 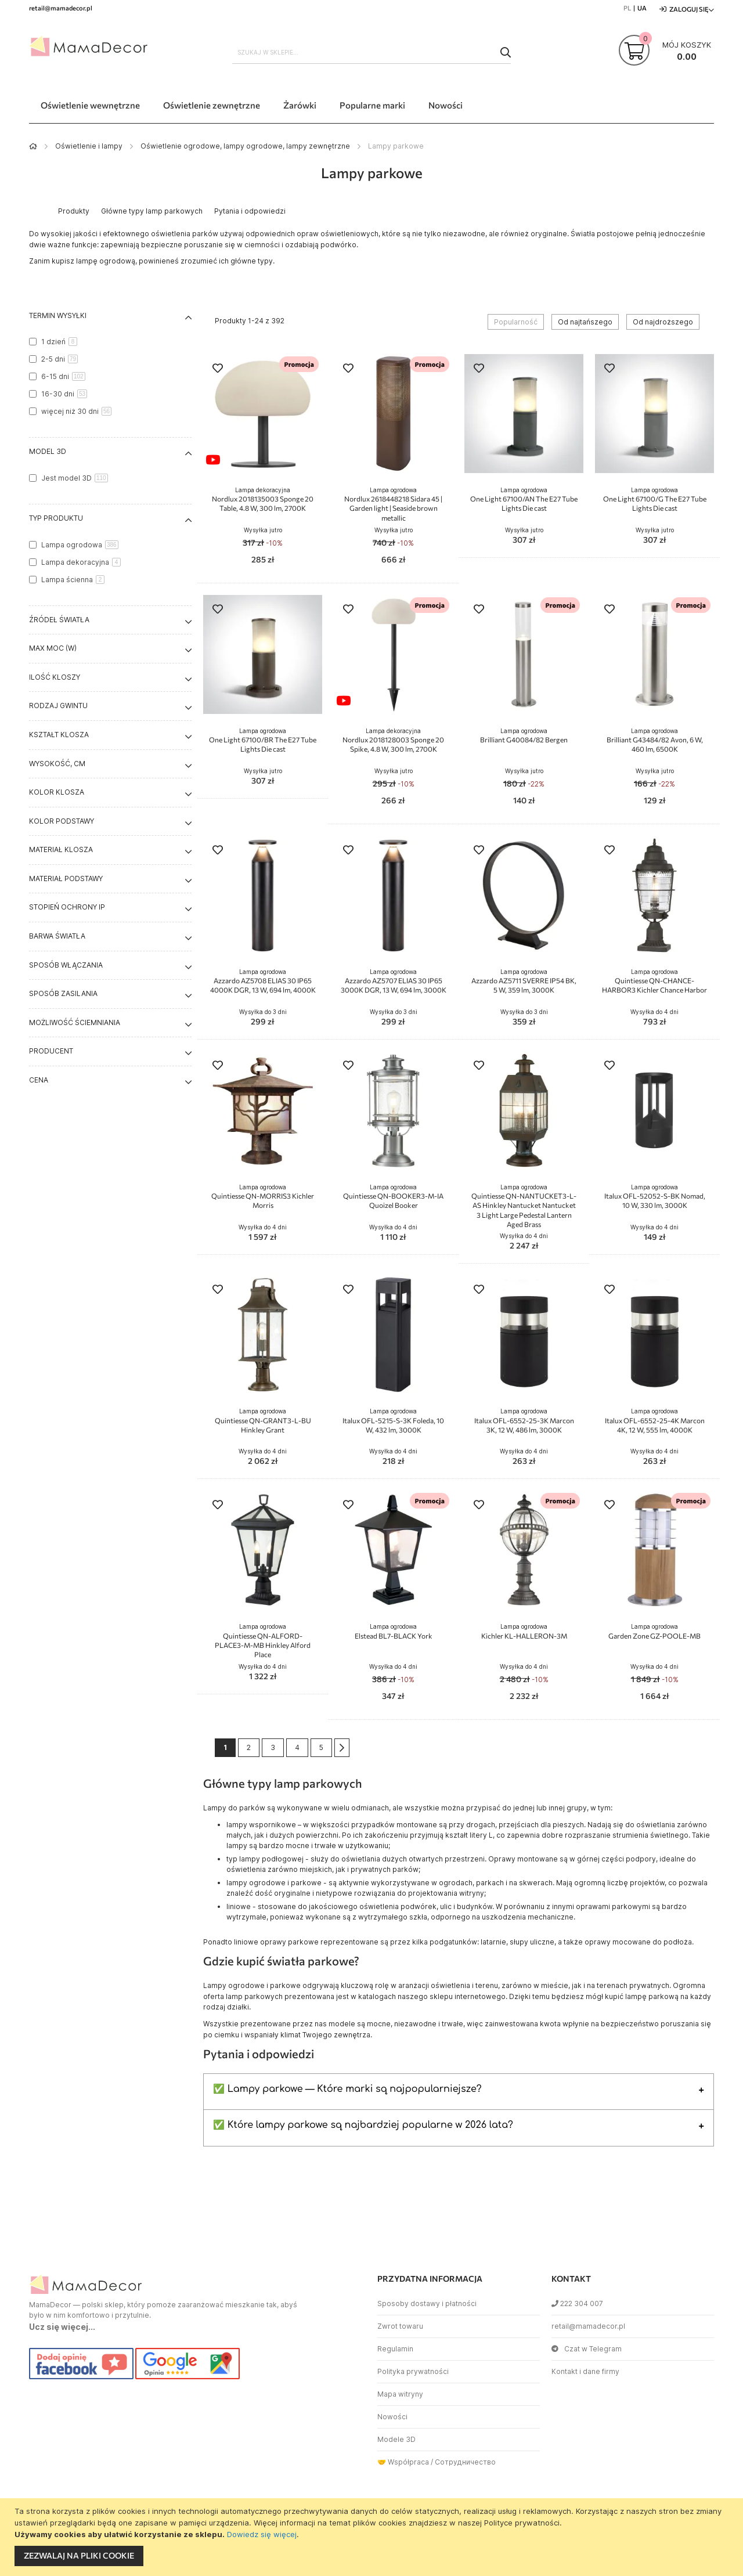 I want to click on Model 3D [tab], so click(x=47, y=451).